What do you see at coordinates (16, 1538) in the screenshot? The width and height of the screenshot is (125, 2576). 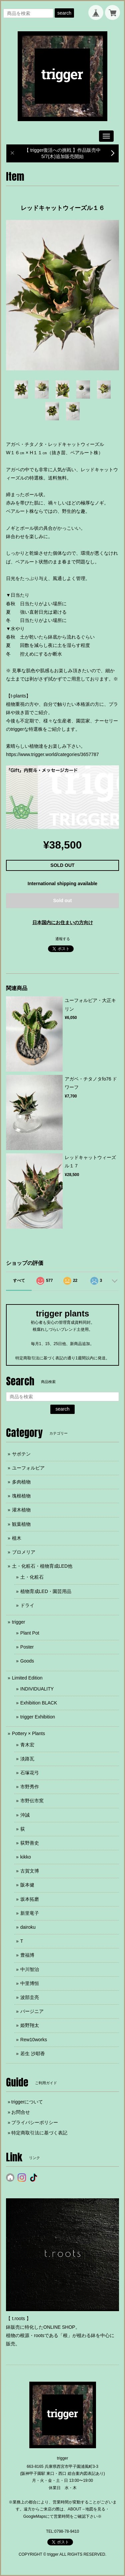 I see `植木` at bounding box center [16, 1538].